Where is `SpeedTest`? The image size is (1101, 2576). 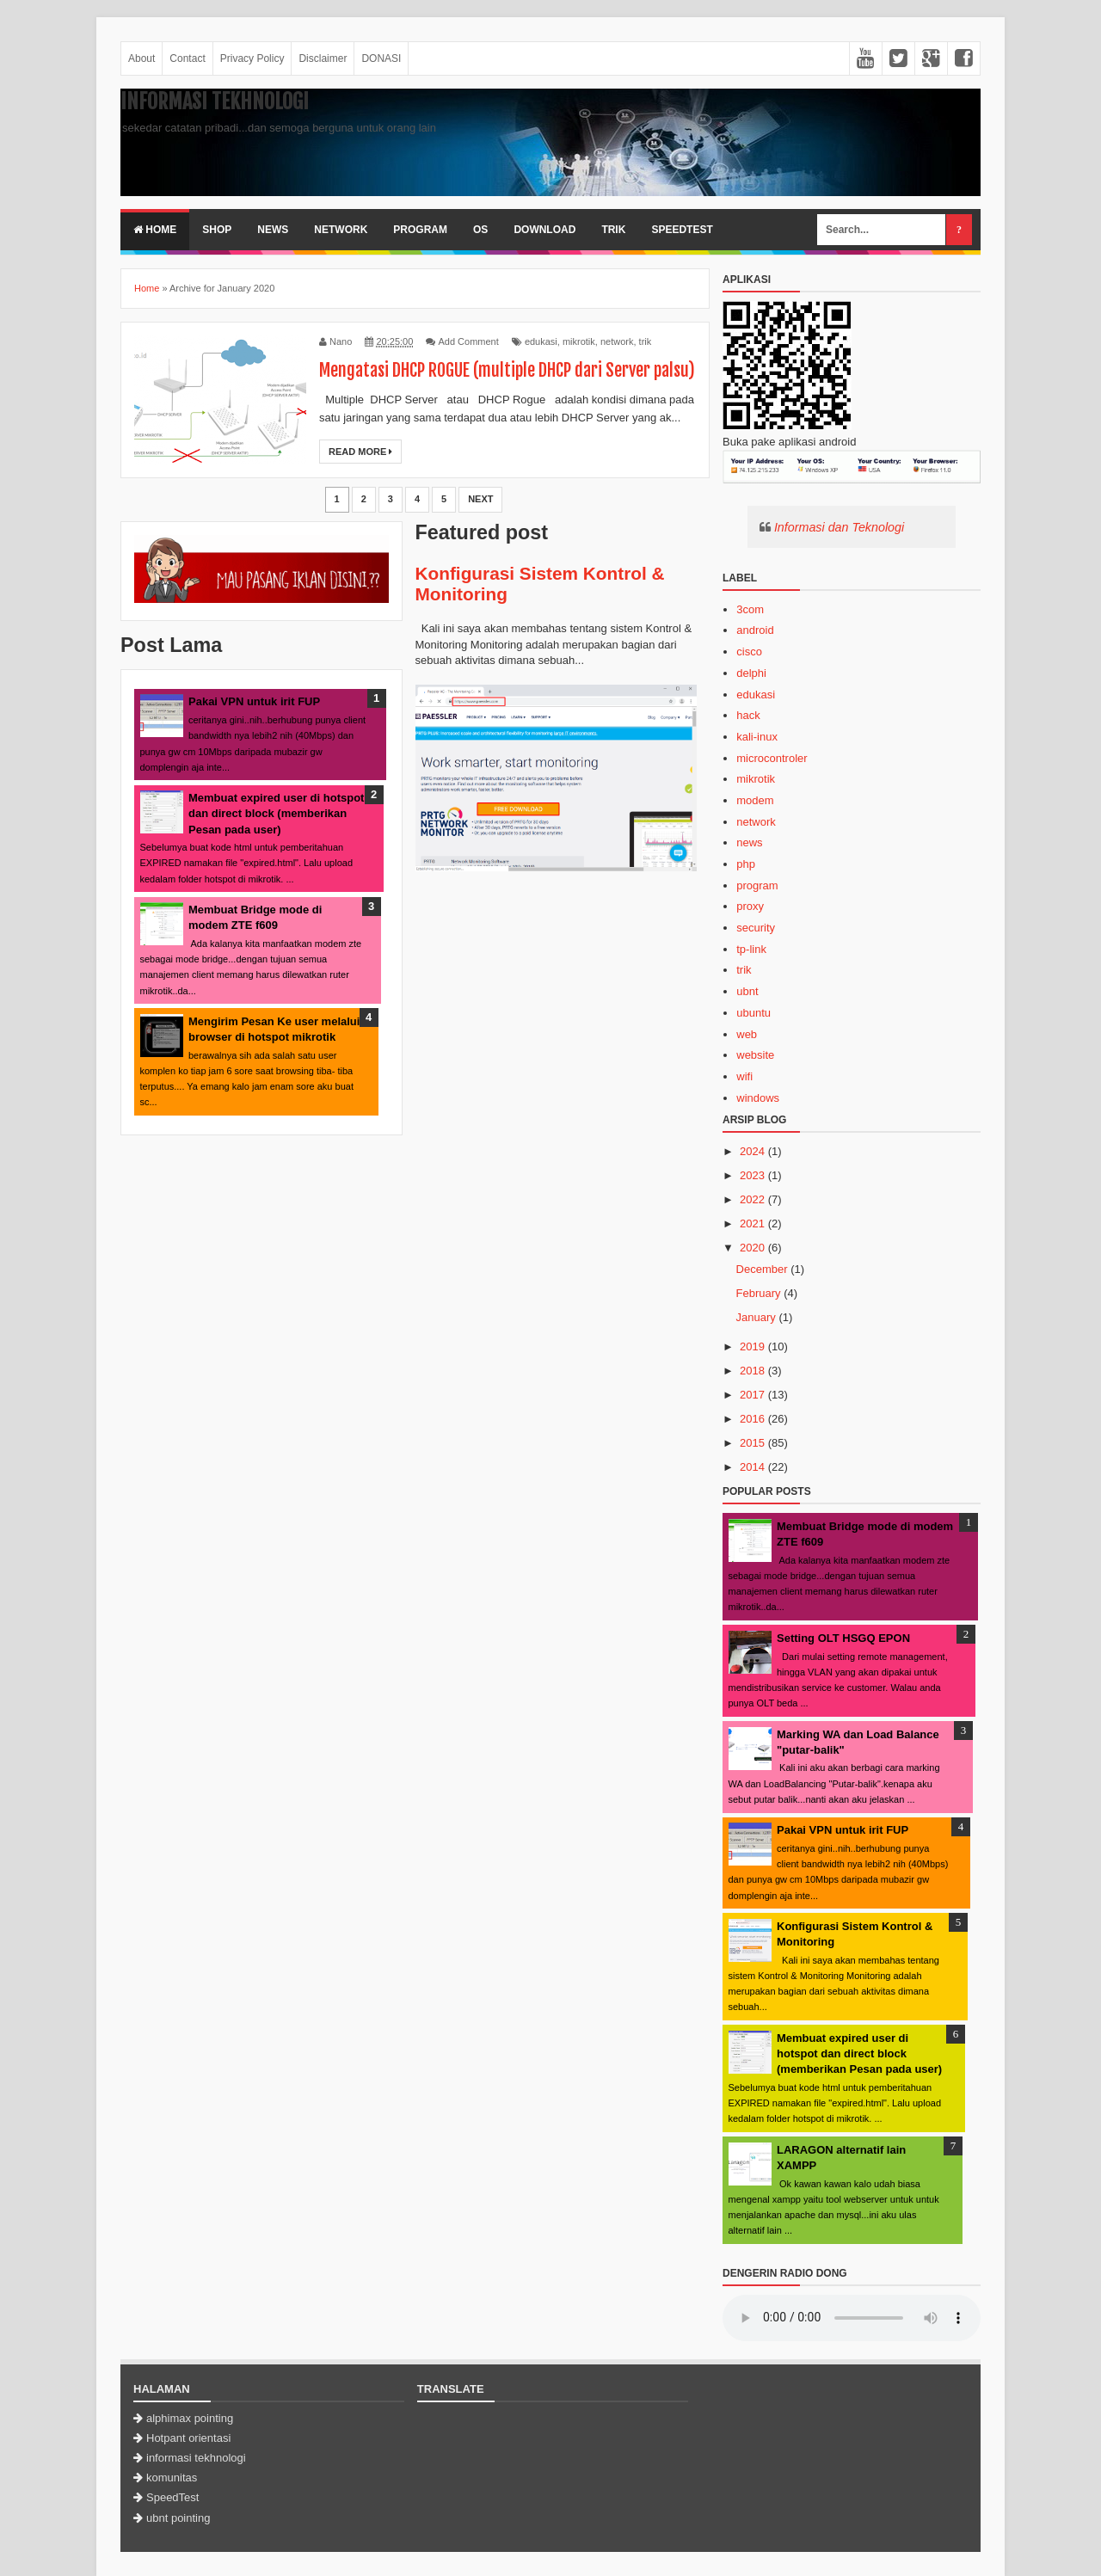
SpeedTest is located at coordinates (681, 230).